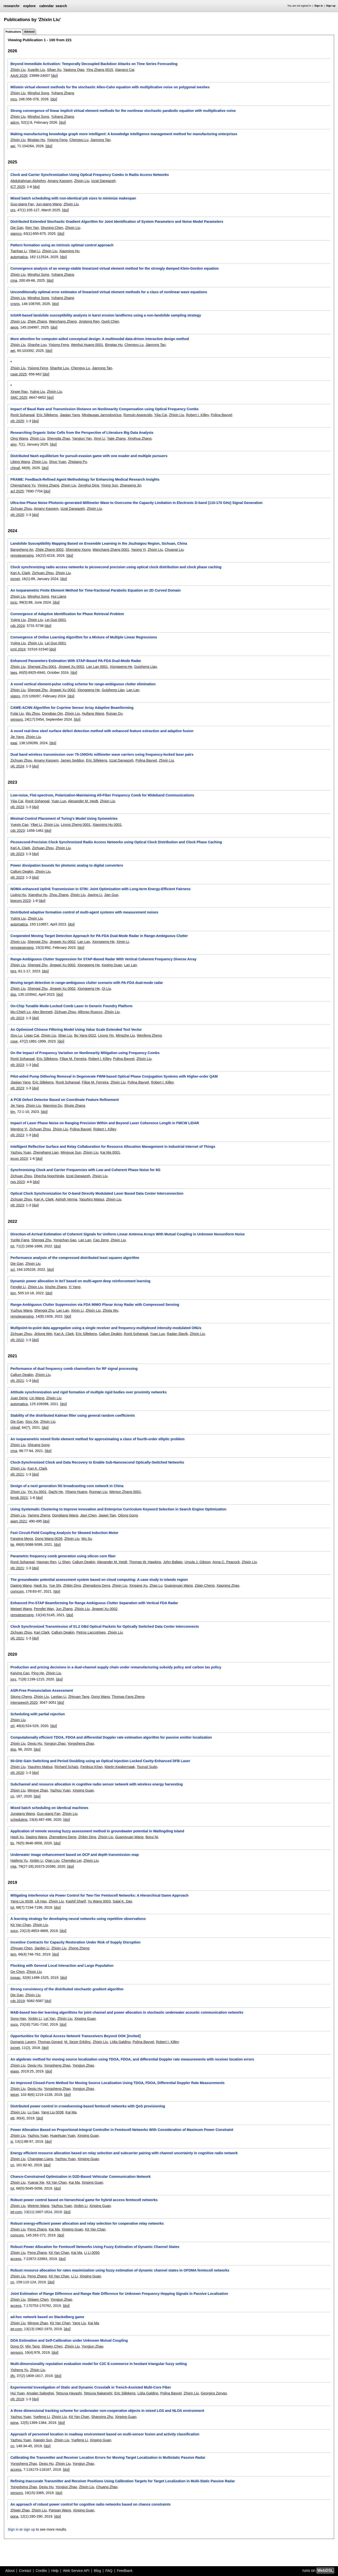 This screenshot has height=2576, width=338. What do you see at coordinates (155, 1585) in the screenshot?
I see `Zhao Lu` at bounding box center [155, 1585].